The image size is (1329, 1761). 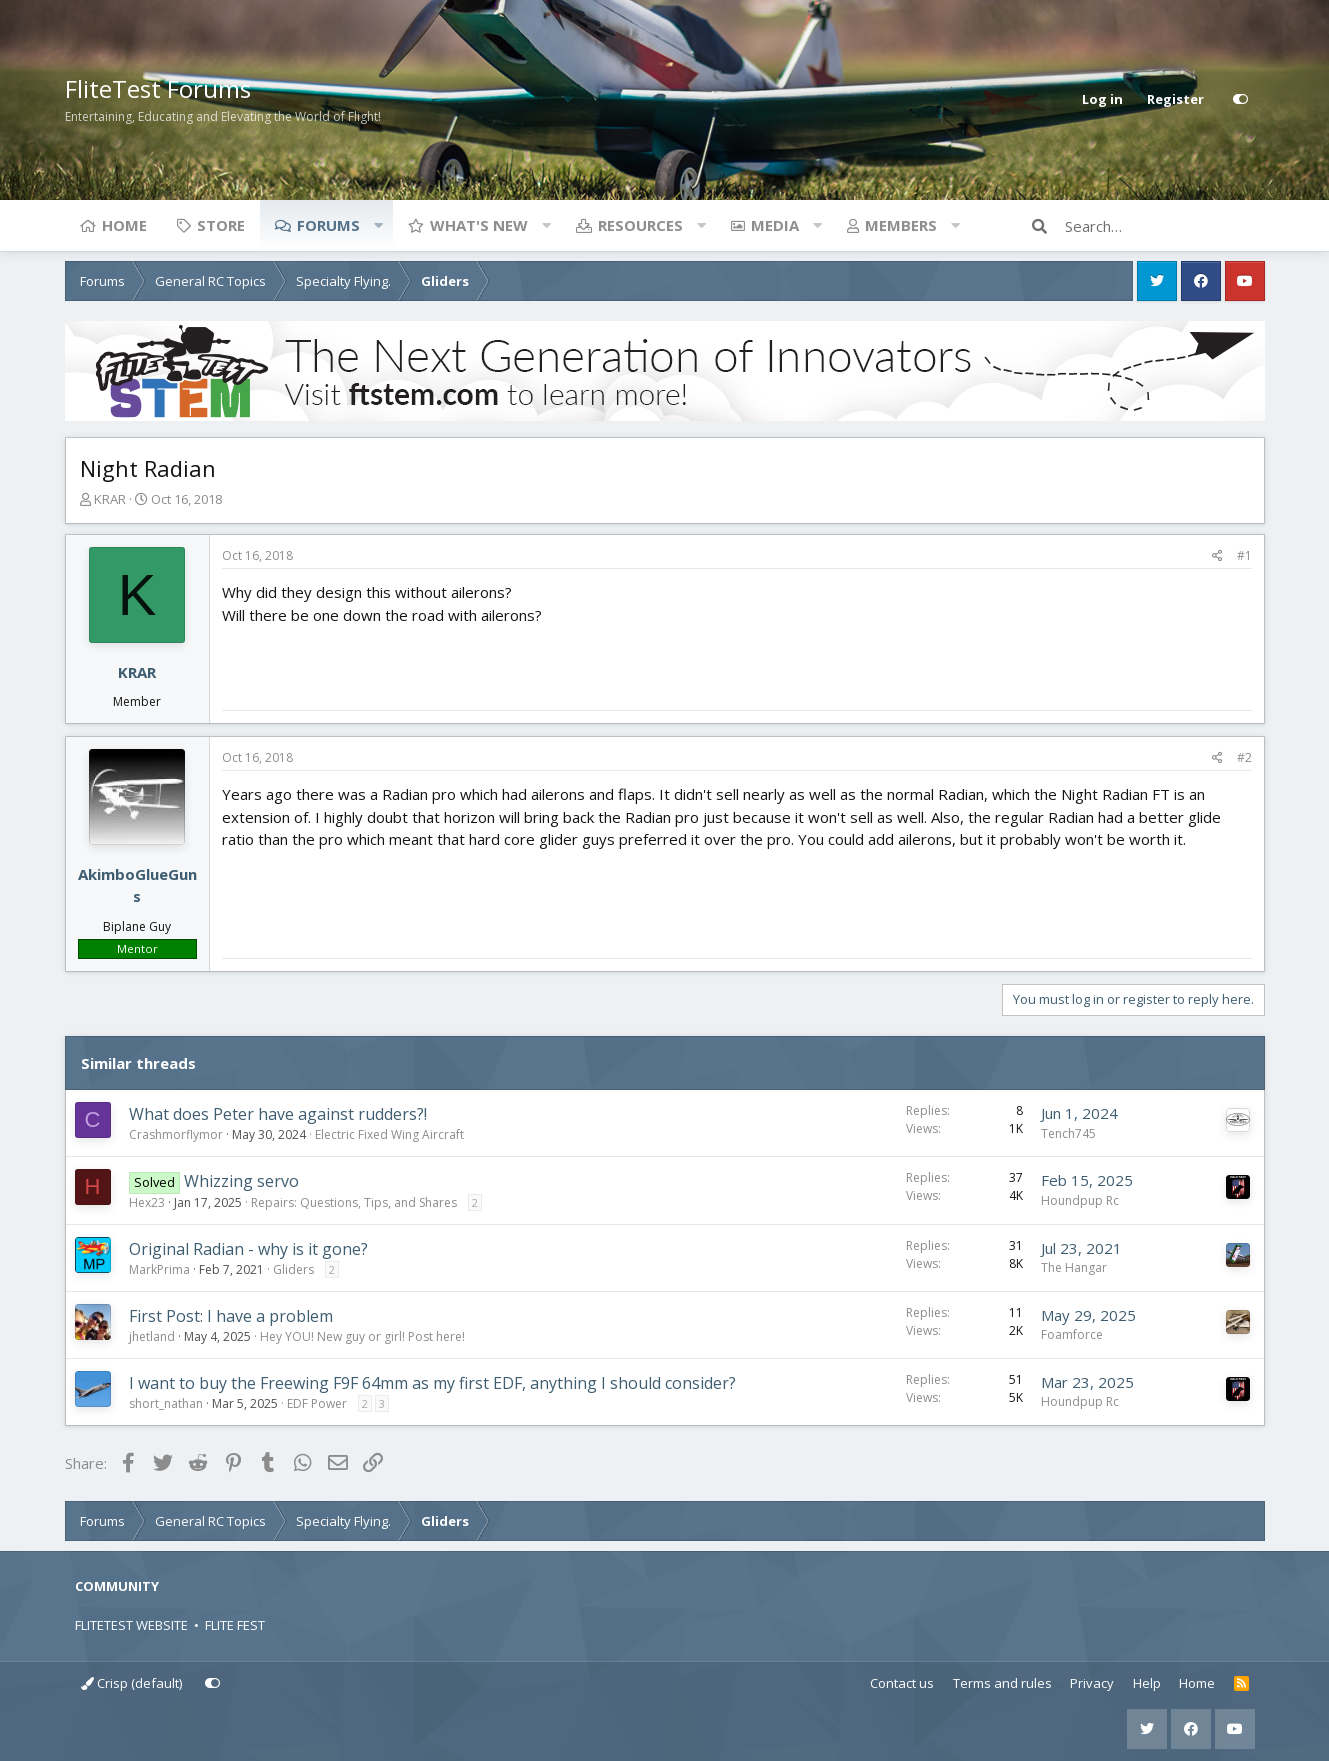 I want to click on jhetland, so click(x=152, y=1336).